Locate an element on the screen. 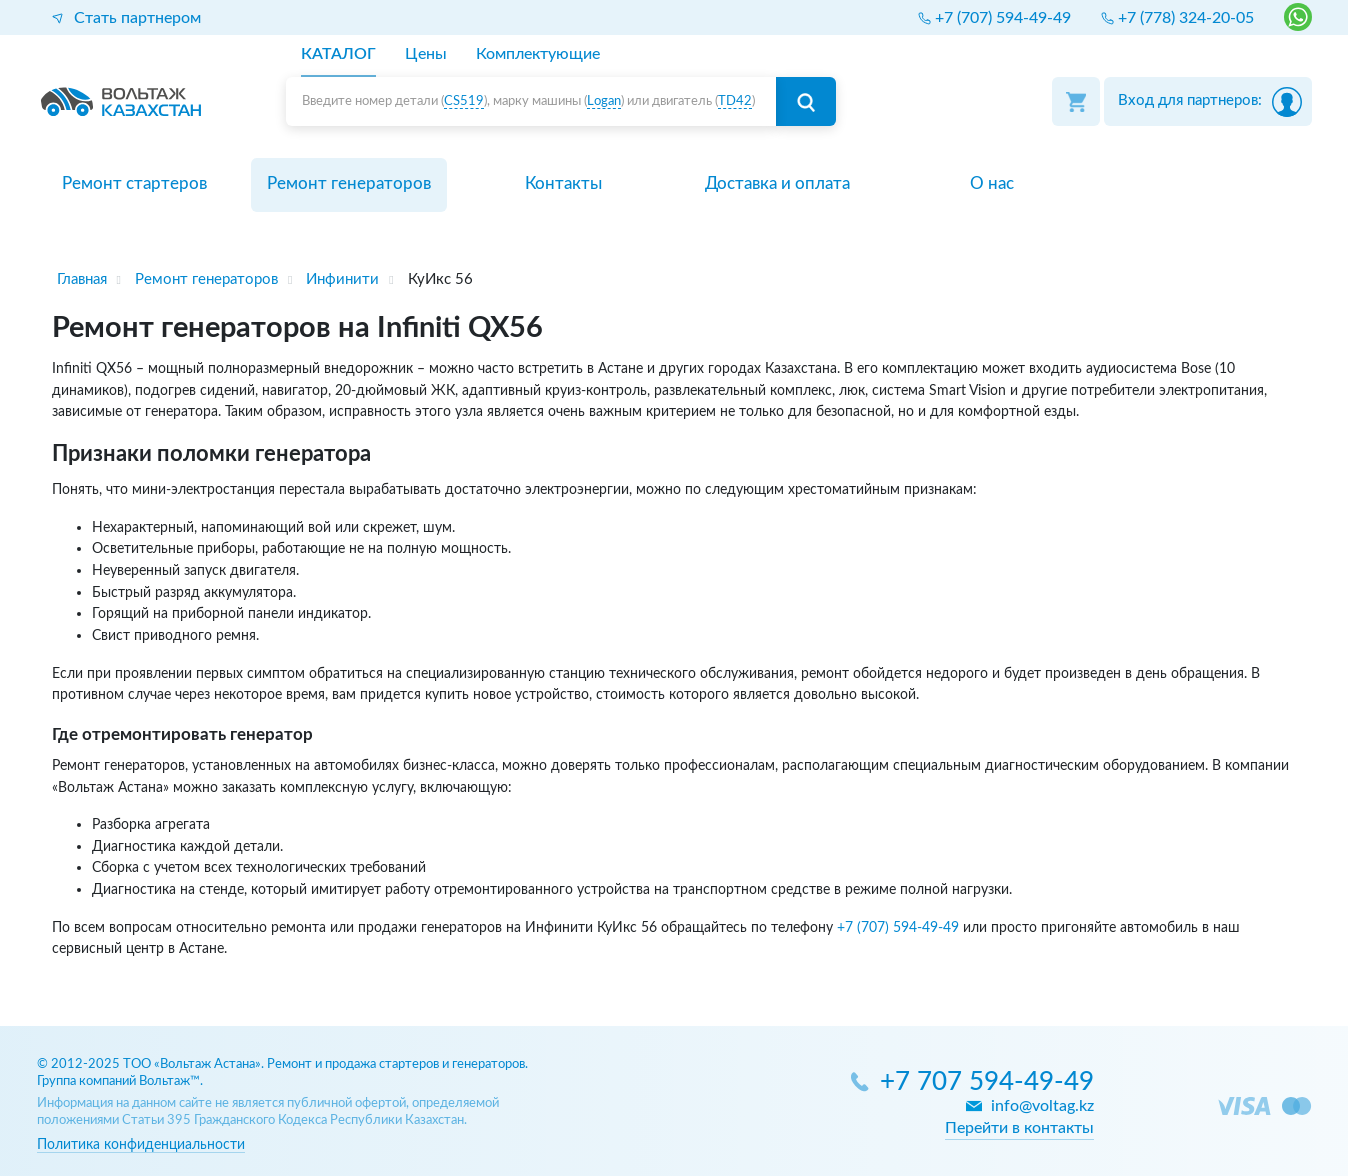 This screenshot has width=1348, height=1176. +7 (707) 594-49-49 is located at coordinates (898, 927).